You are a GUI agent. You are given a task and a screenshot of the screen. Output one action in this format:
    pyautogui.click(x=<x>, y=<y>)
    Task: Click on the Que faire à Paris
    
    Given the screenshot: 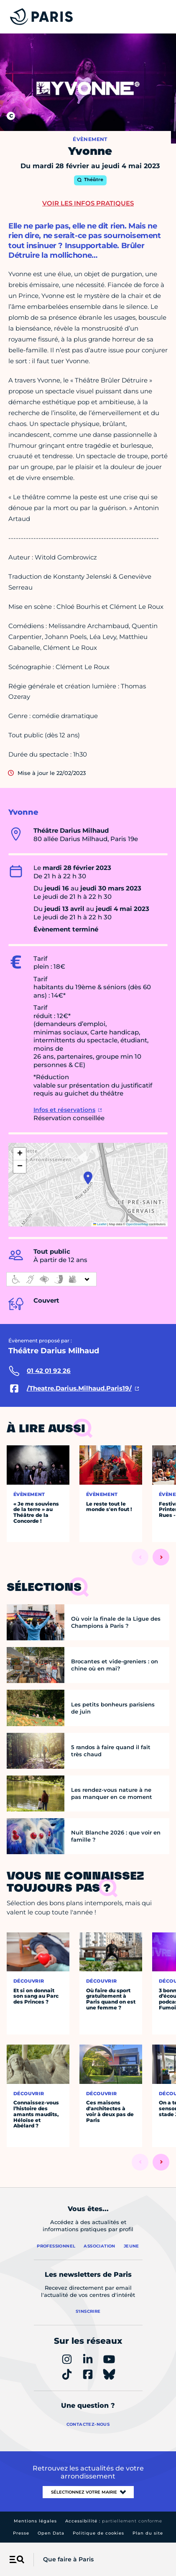 What is the action you would take?
    pyautogui.click(x=68, y=2559)
    